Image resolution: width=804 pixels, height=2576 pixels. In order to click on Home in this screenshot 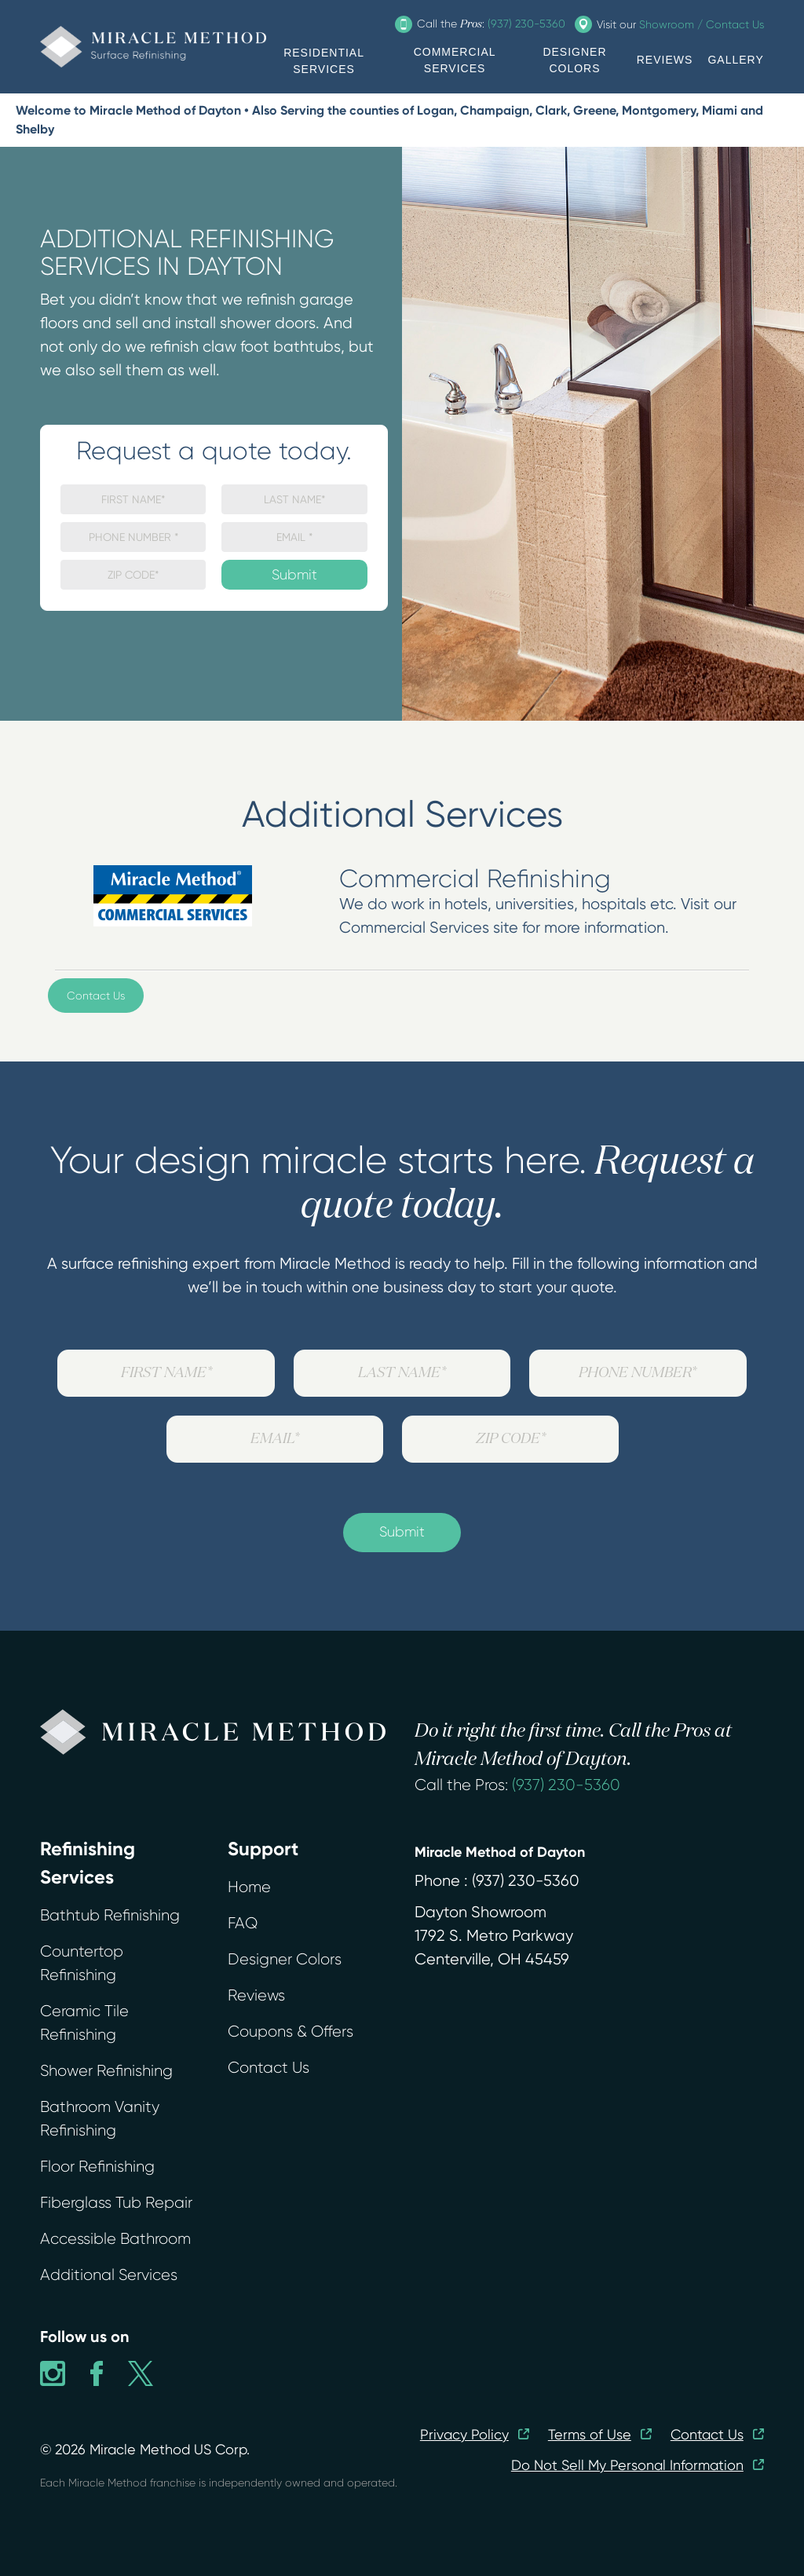, I will do `click(249, 1887)`.